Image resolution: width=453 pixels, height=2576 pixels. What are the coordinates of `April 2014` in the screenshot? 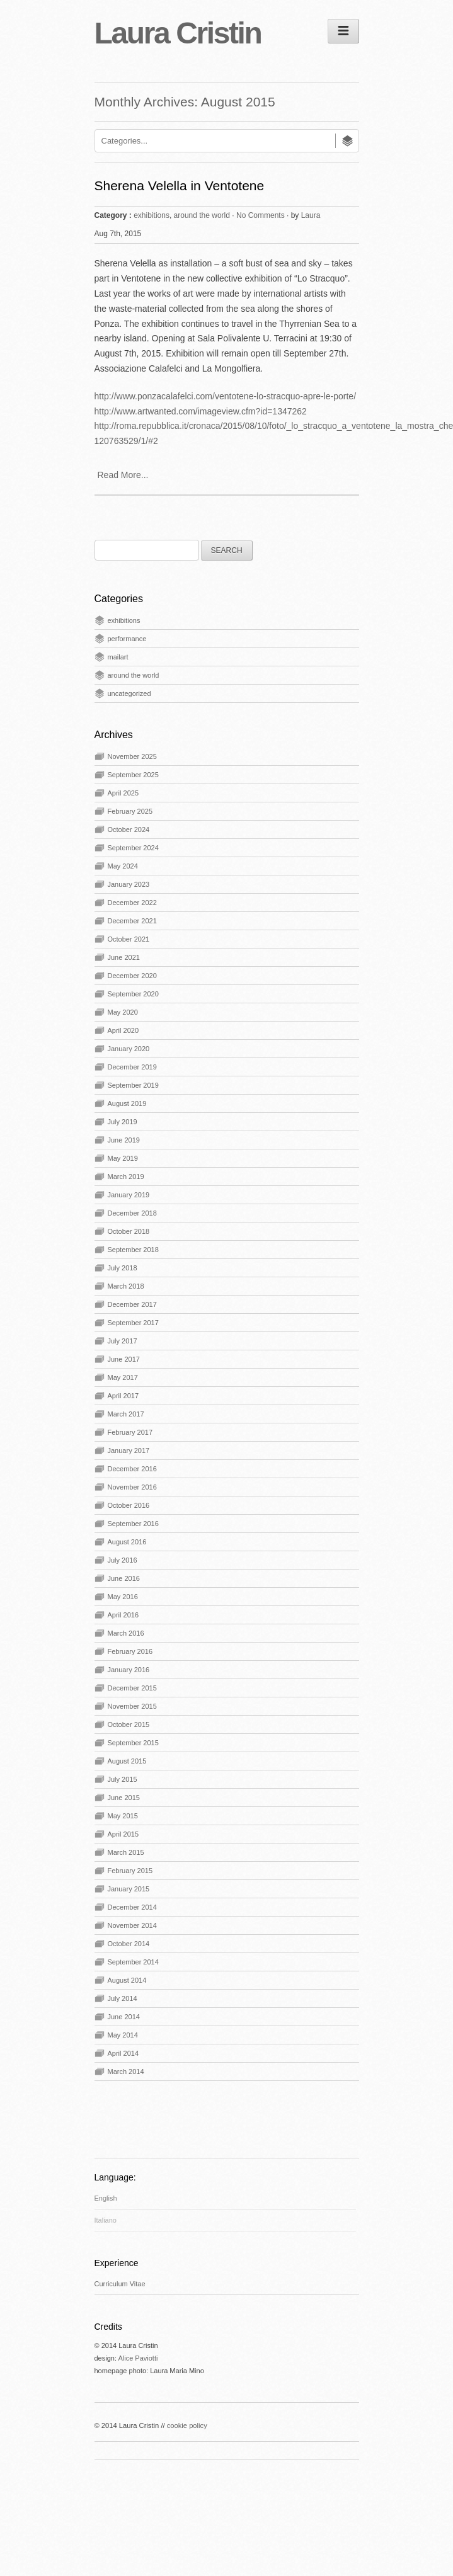 It's located at (123, 2053).